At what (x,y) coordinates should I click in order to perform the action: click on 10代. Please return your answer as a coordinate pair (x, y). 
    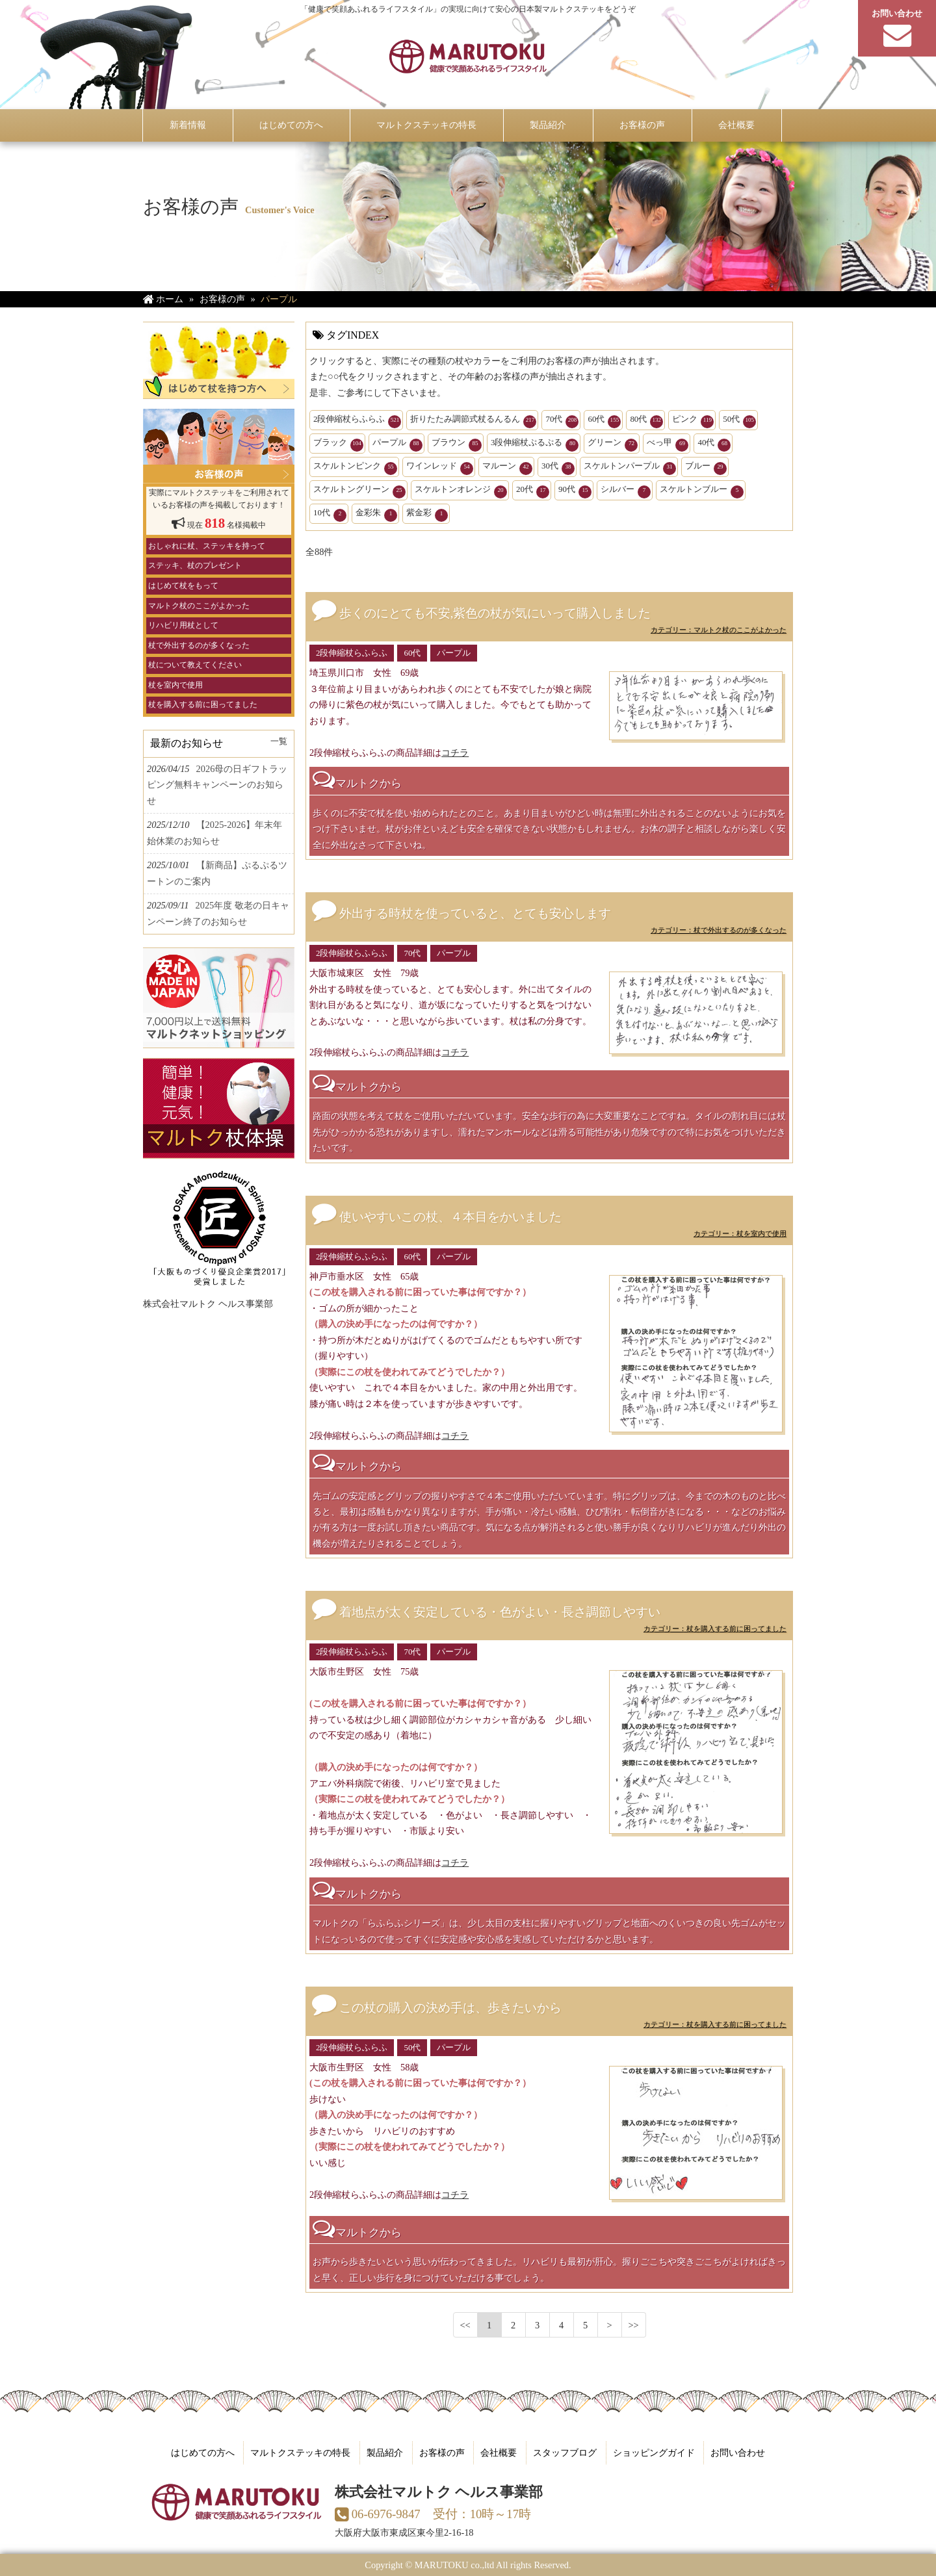
    Looking at the image, I should click on (329, 515).